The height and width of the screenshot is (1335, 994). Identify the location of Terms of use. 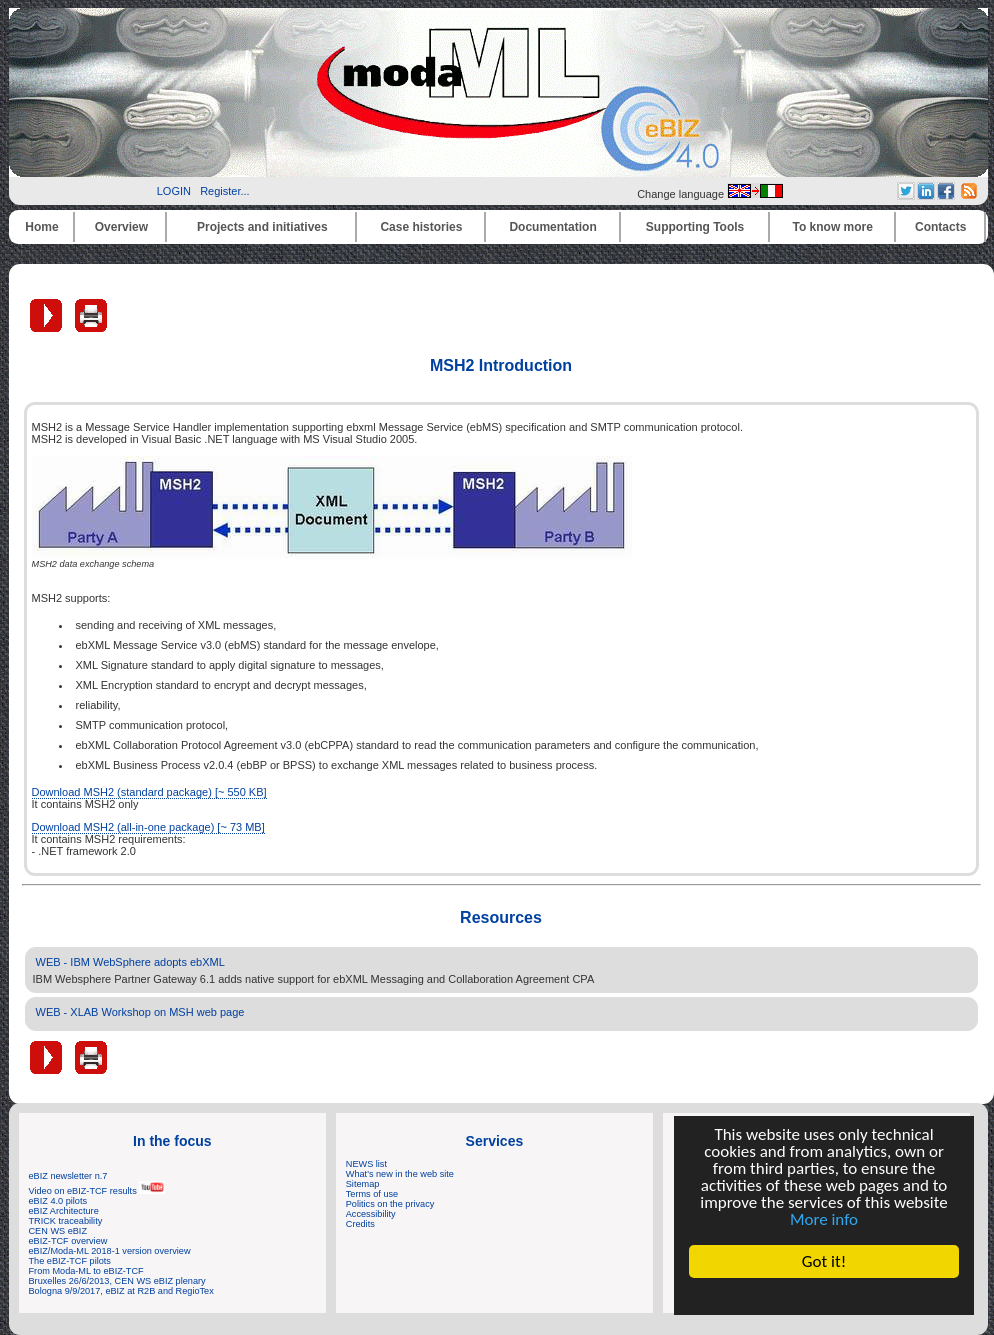
(372, 1194).